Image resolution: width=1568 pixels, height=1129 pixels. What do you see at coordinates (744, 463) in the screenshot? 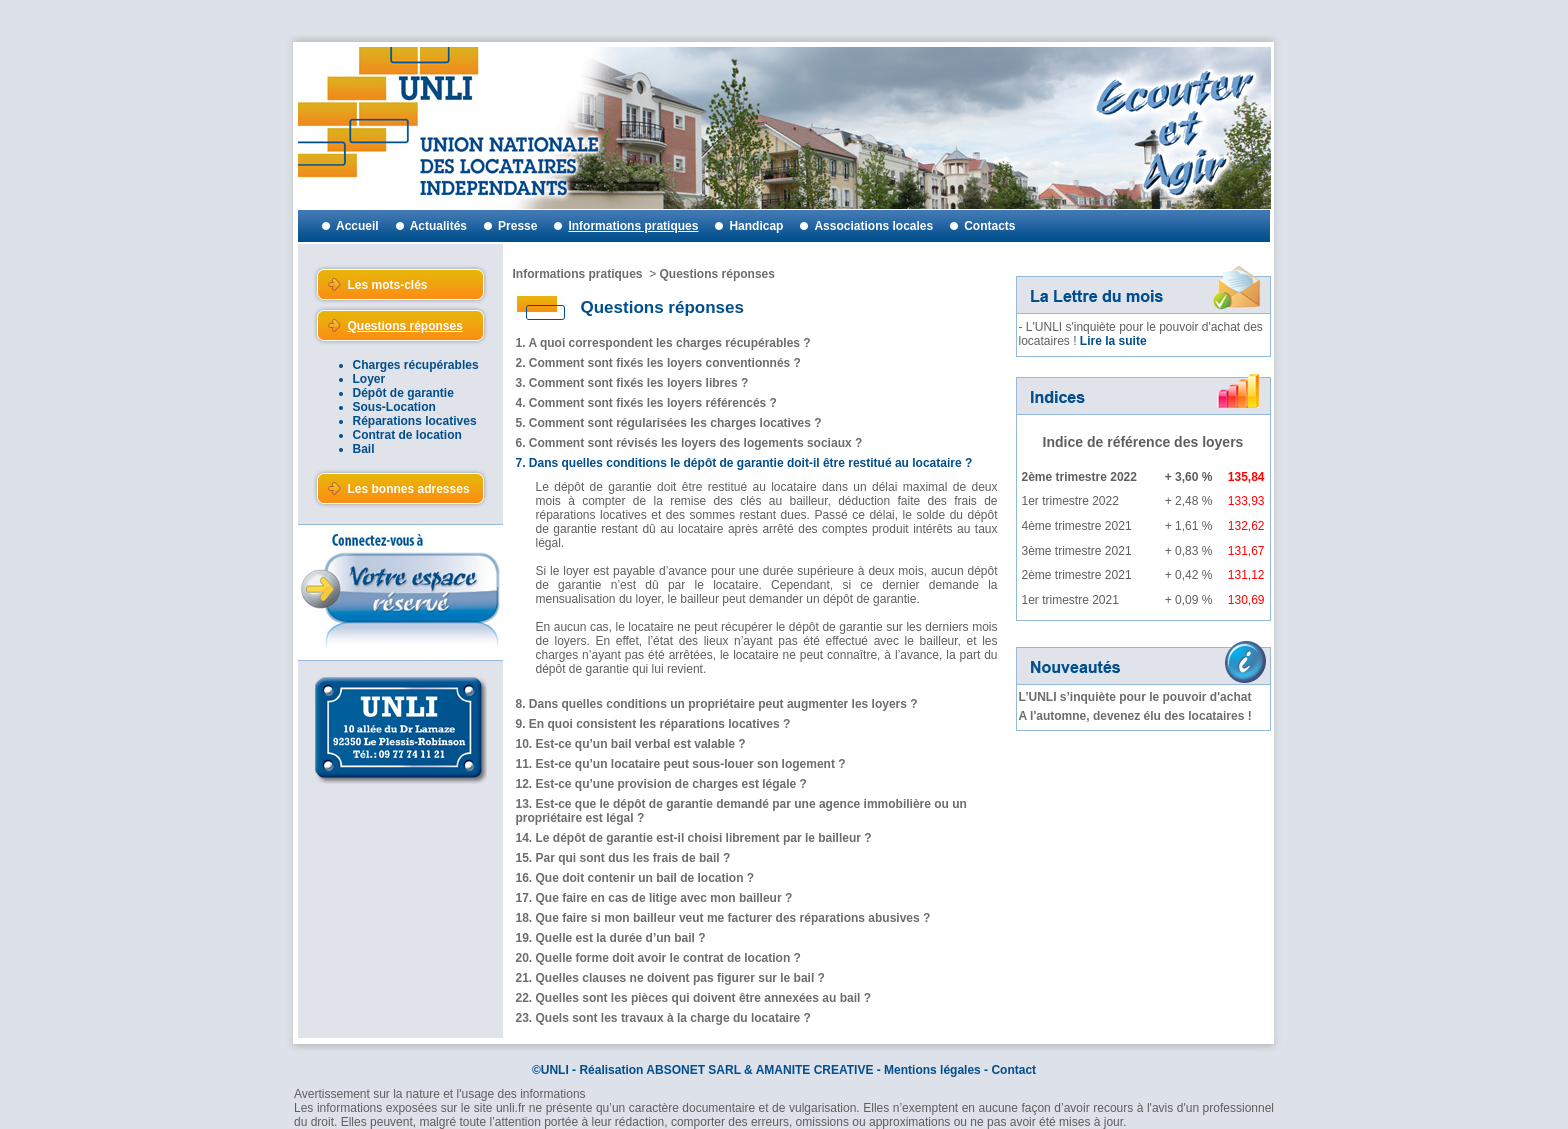
I see `7. Dans quelles conditions le dépôt de garantie doit-il être restitué au locataire ?` at bounding box center [744, 463].